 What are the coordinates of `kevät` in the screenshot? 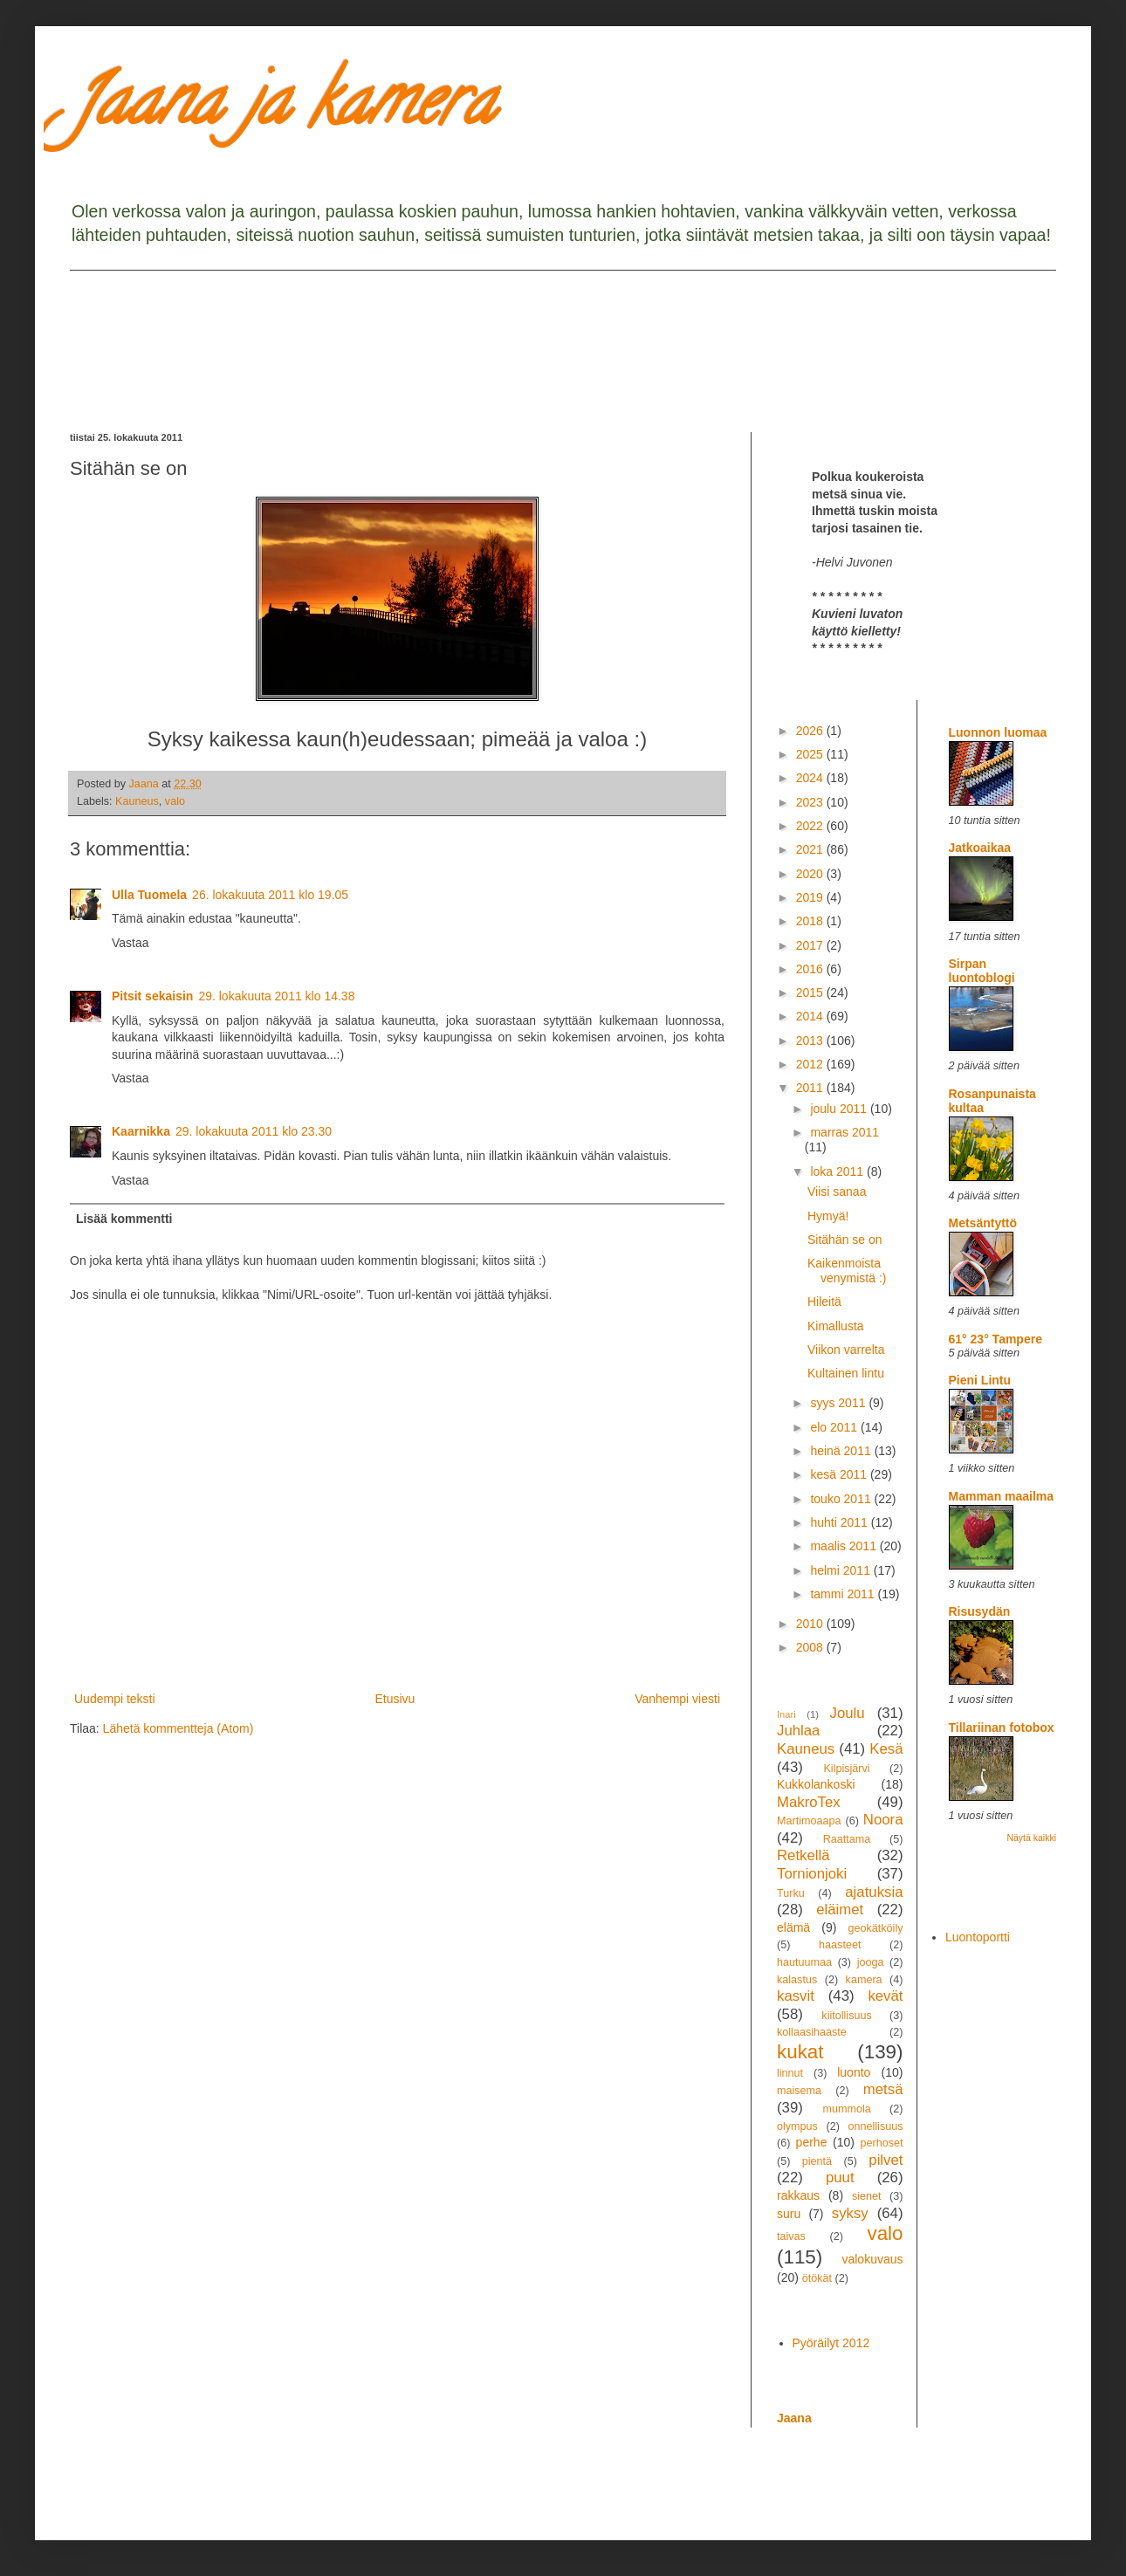 It's located at (885, 1996).